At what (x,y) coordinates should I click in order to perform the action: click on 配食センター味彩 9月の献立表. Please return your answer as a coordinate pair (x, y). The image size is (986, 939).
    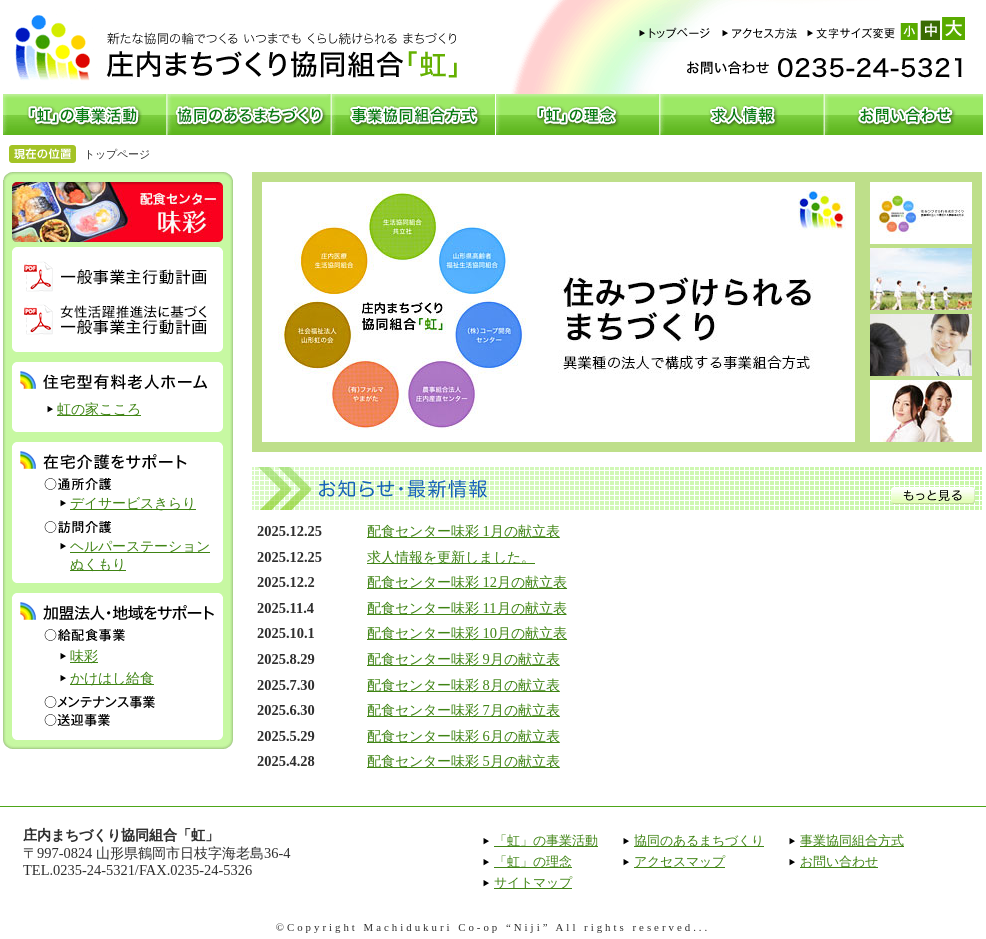
    Looking at the image, I should click on (463, 659).